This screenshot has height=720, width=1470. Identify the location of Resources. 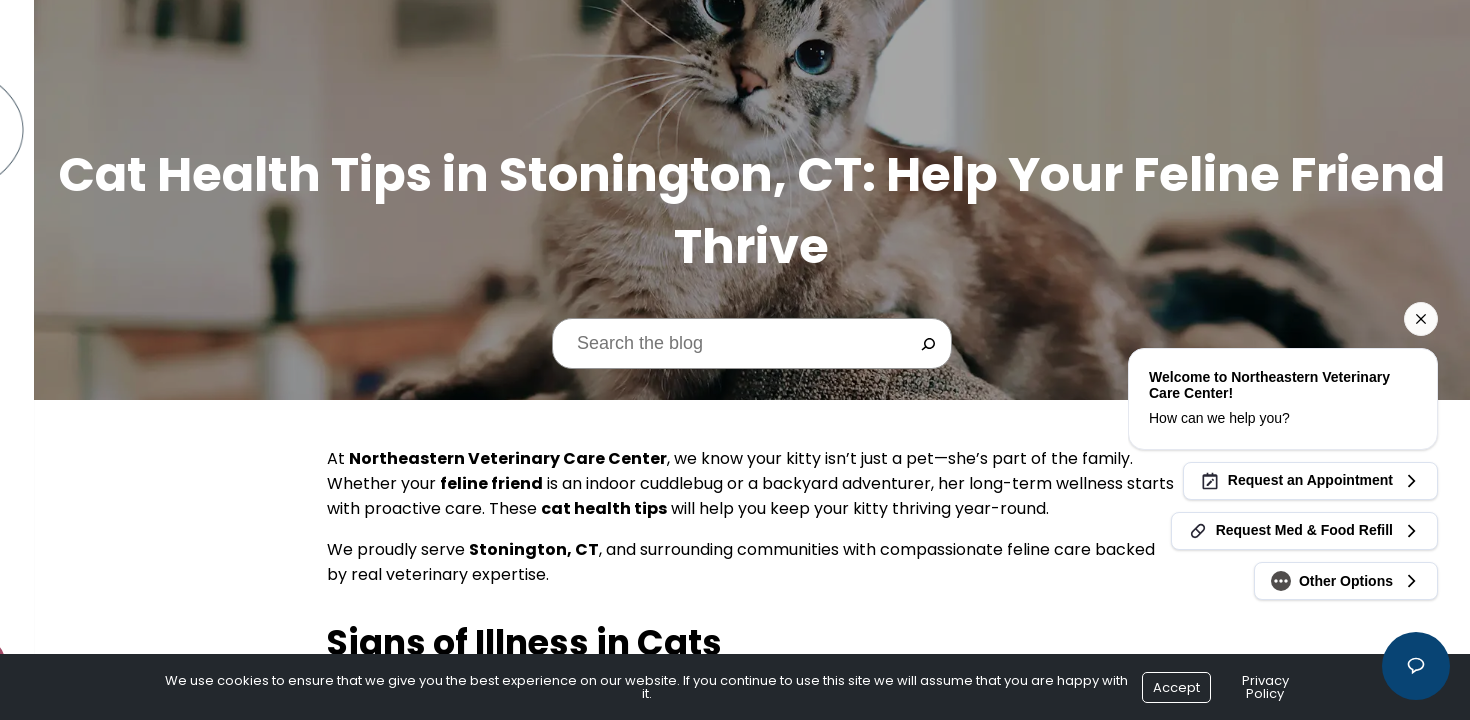
(62, 398).